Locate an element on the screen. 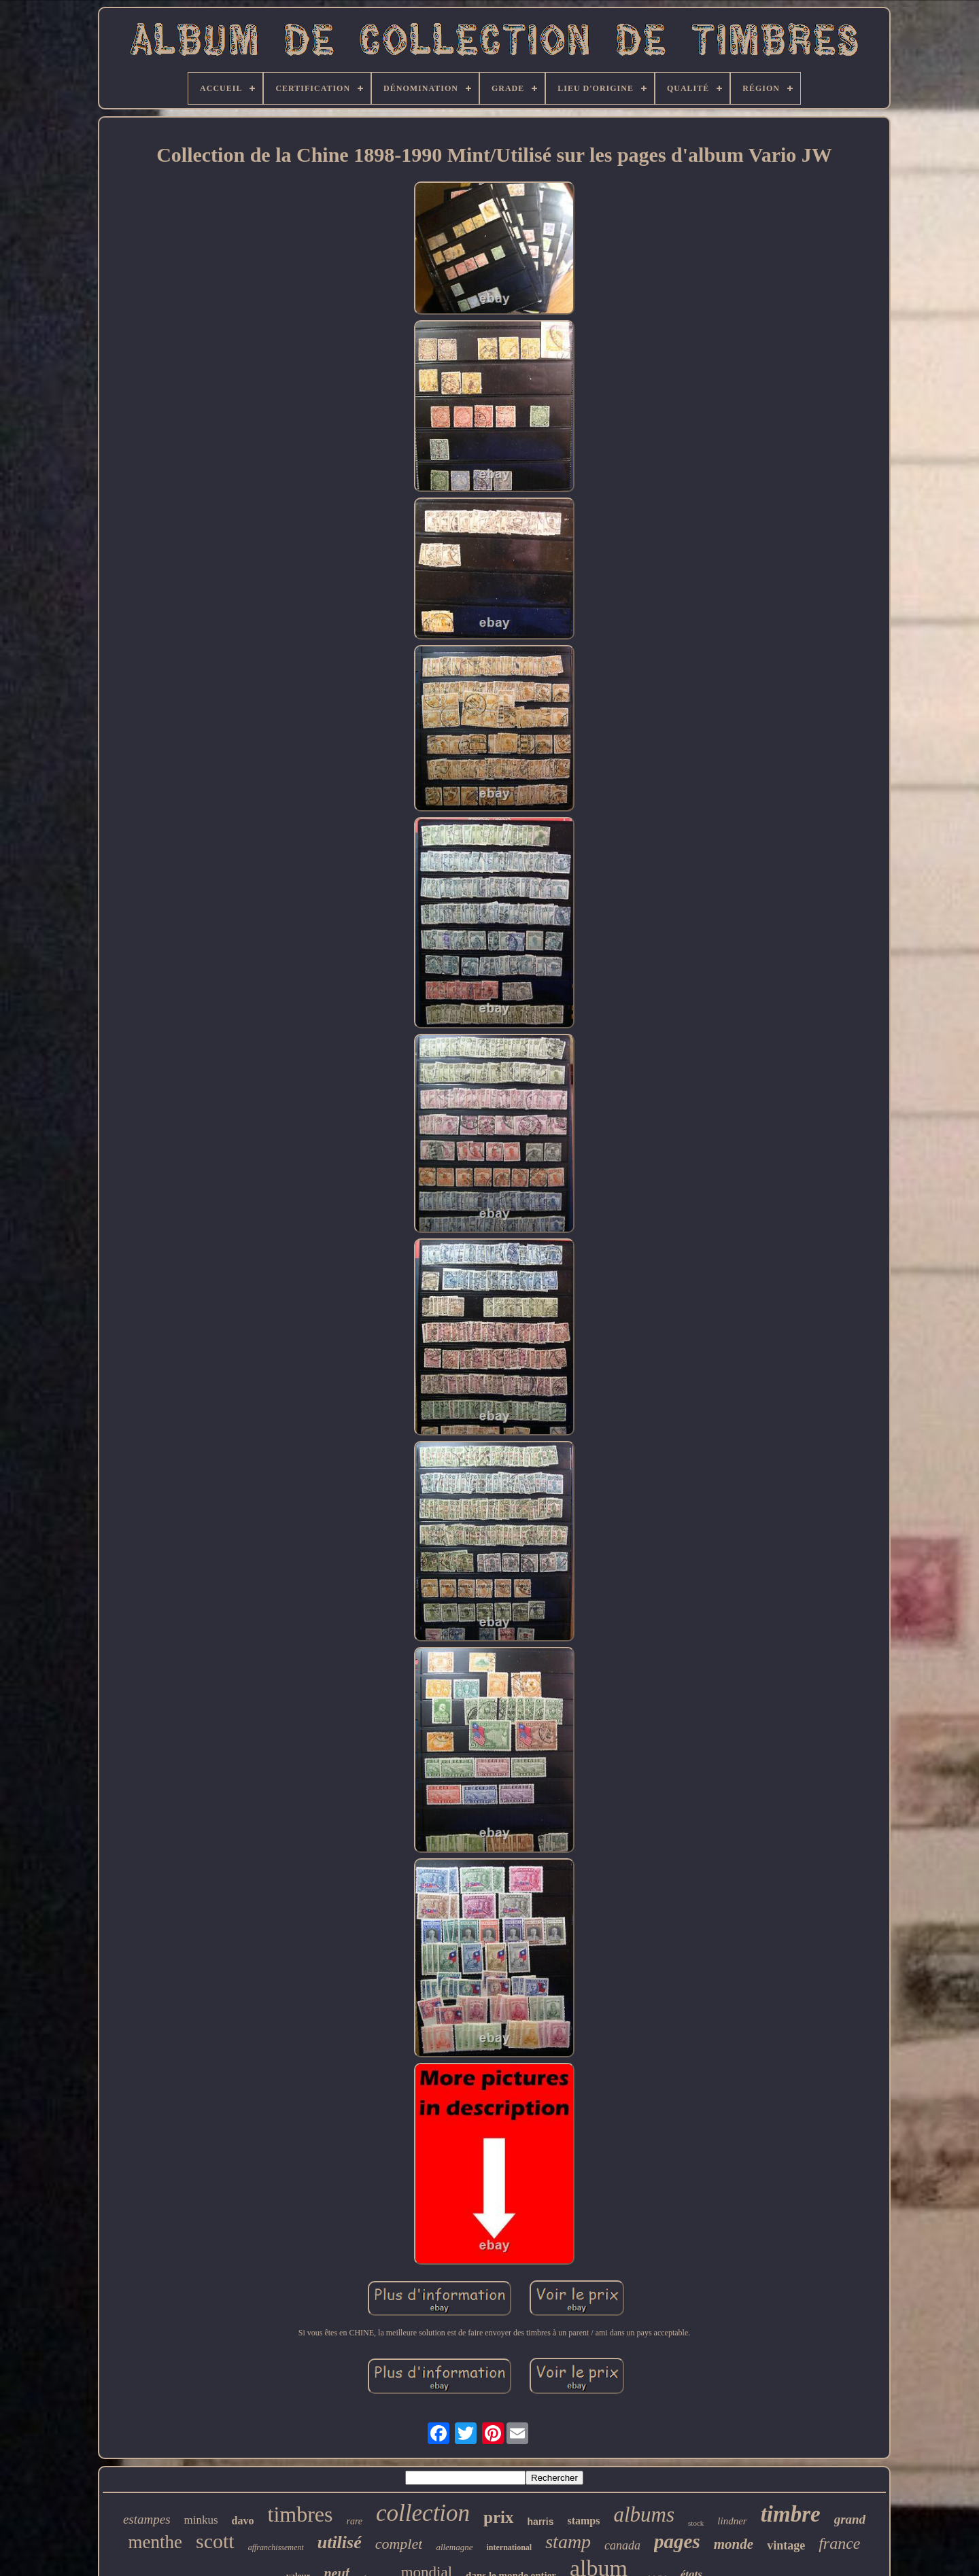 The height and width of the screenshot is (2576, 979). collection is located at coordinates (423, 2513).